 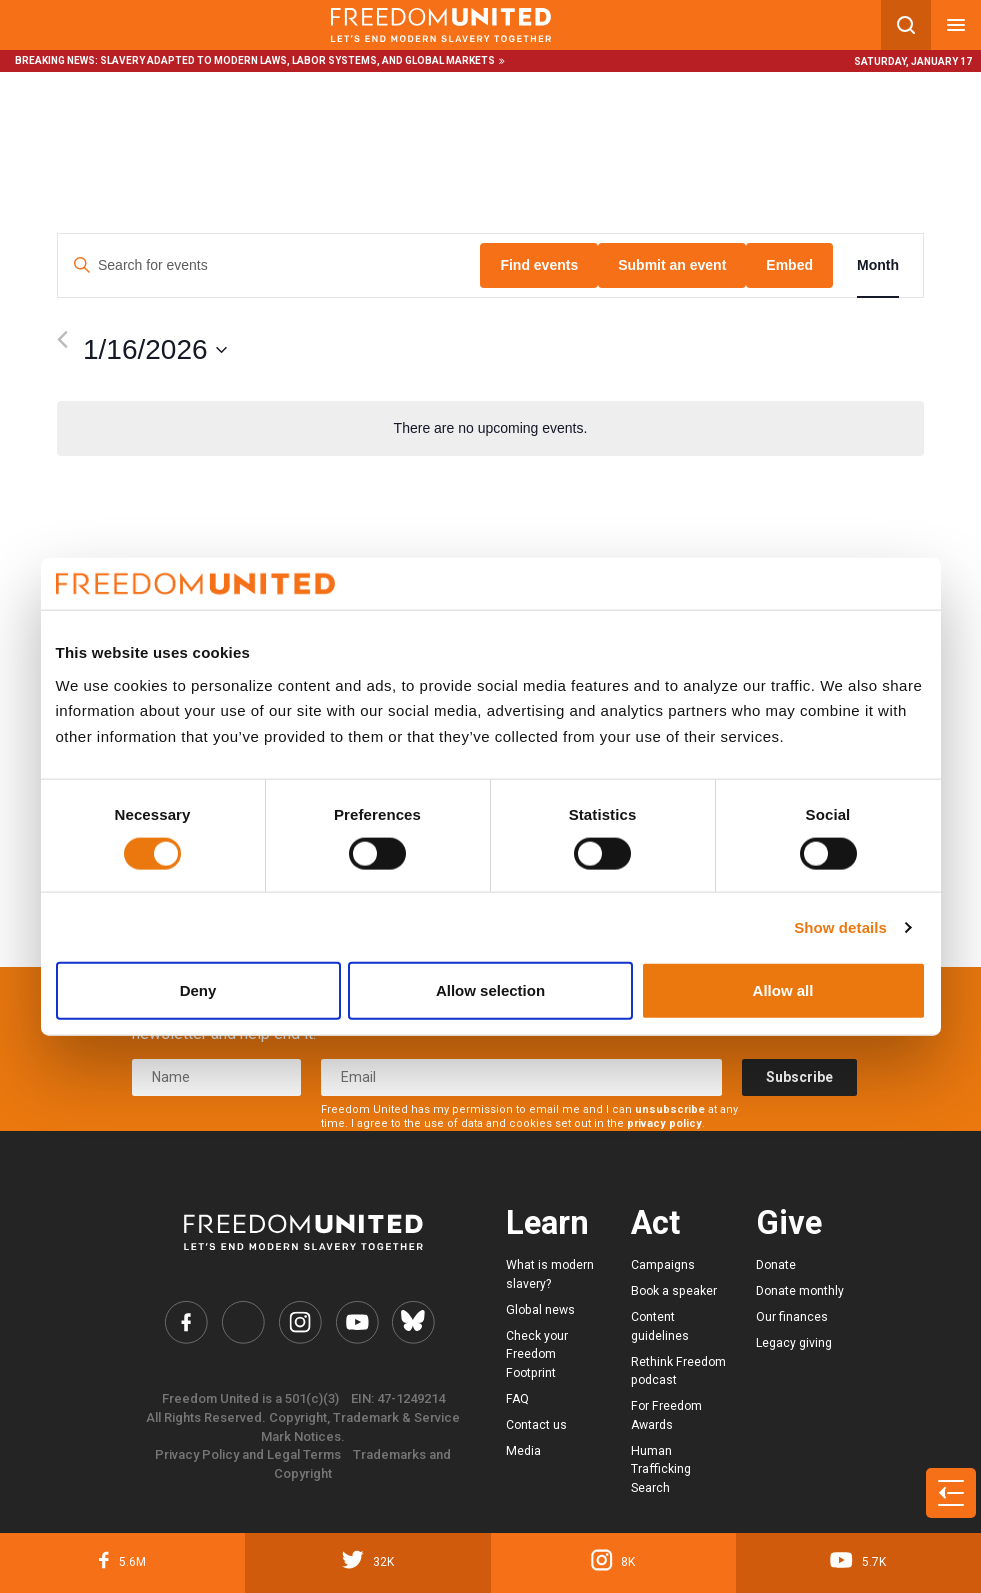 What do you see at coordinates (547, 1223) in the screenshot?
I see `Learn` at bounding box center [547, 1223].